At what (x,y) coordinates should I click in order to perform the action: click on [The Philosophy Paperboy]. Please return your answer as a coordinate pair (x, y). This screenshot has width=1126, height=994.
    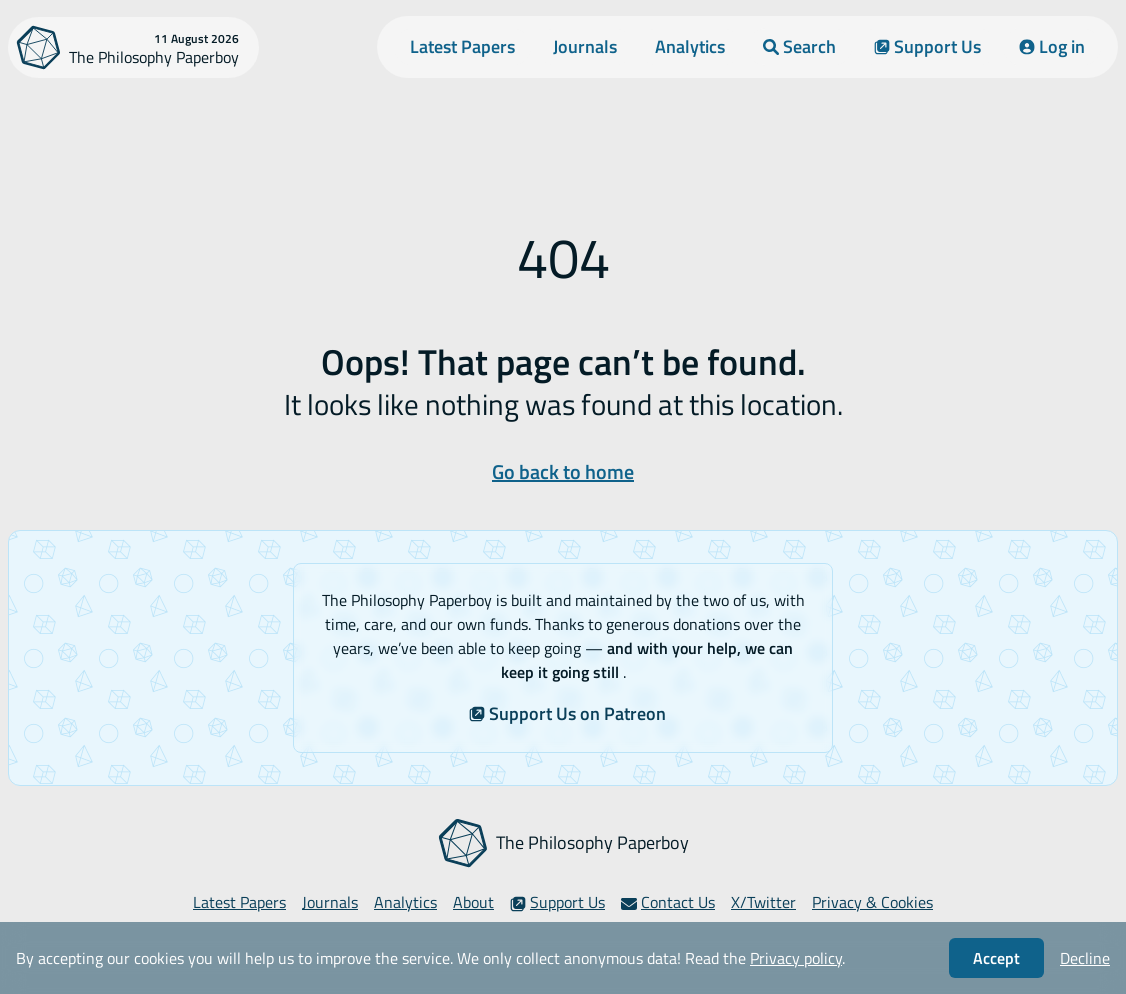
    Looking at the image, I should click on (133, 47).